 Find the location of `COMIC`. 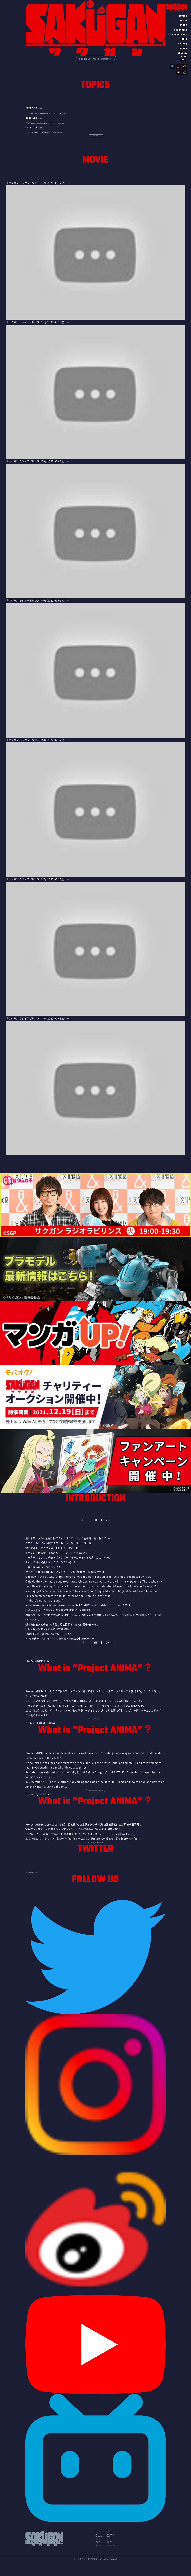

COMIC is located at coordinates (183, 60).